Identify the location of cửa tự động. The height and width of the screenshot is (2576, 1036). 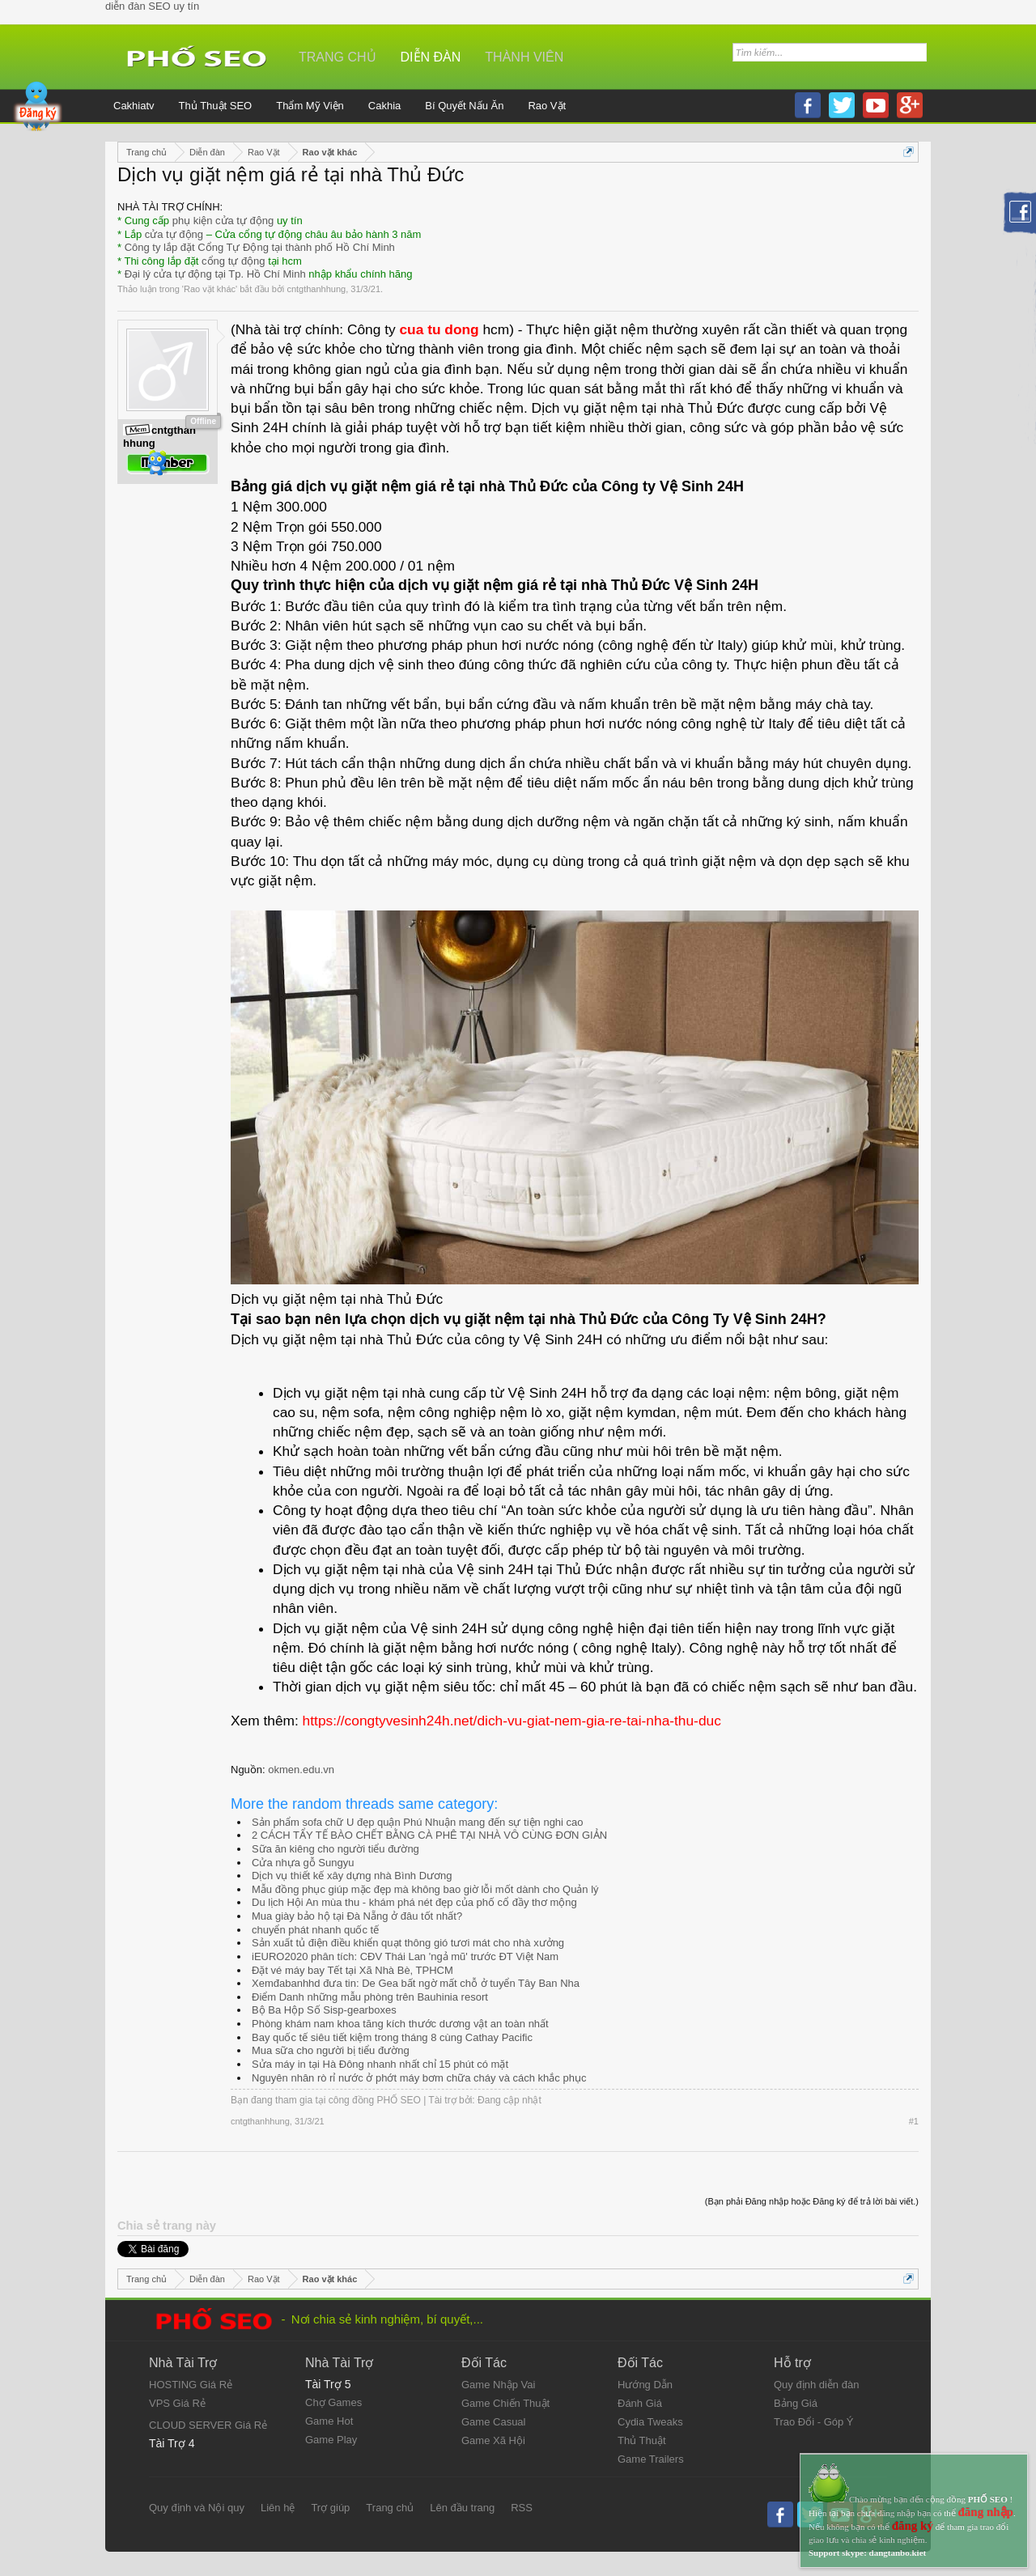
(174, 234).